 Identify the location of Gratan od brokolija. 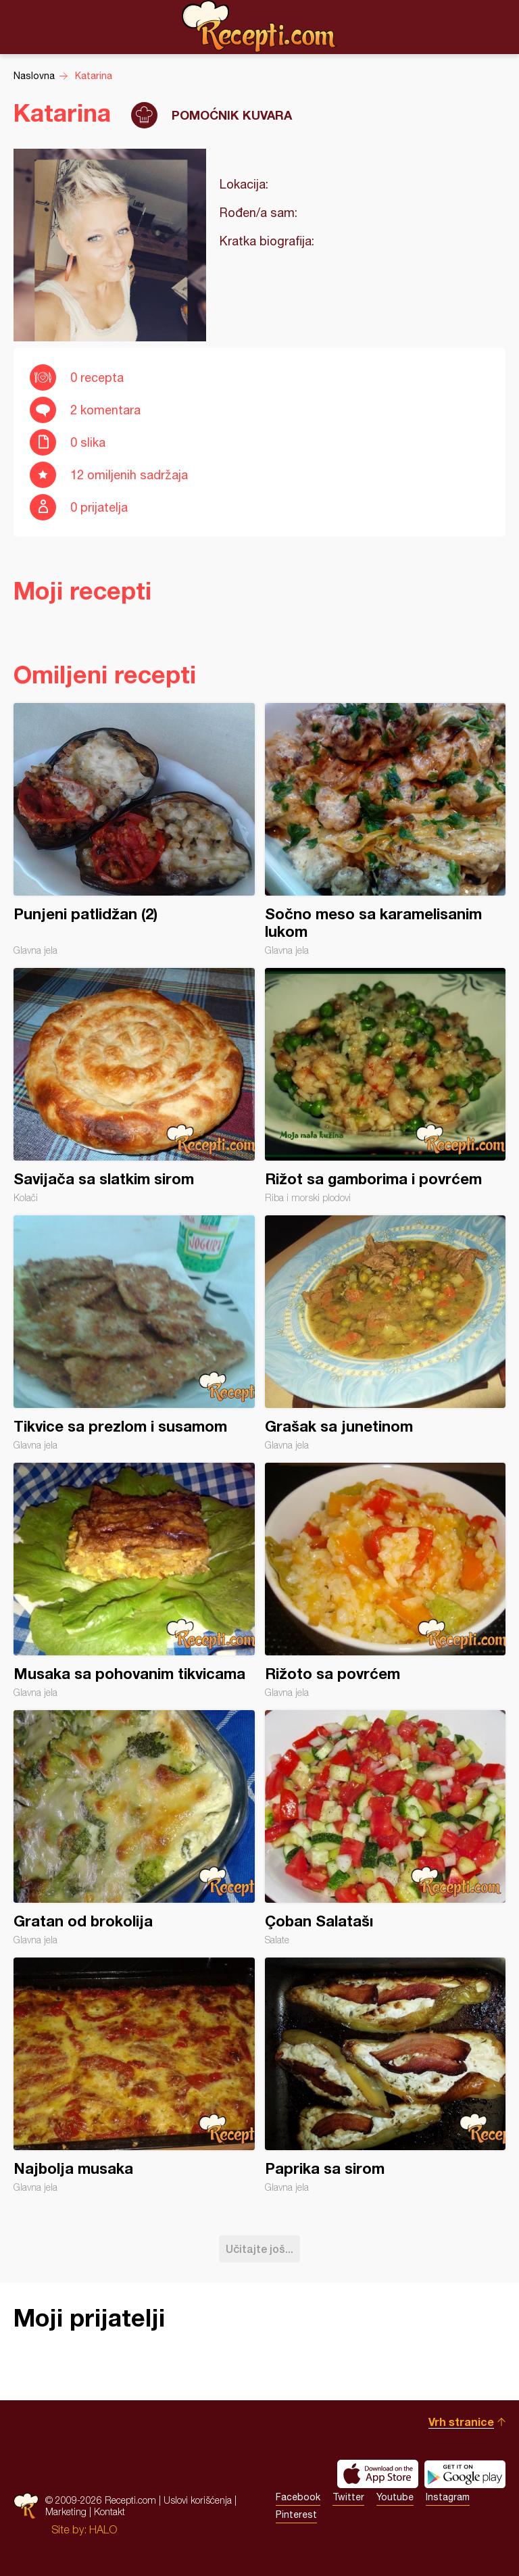
(134, 1827).